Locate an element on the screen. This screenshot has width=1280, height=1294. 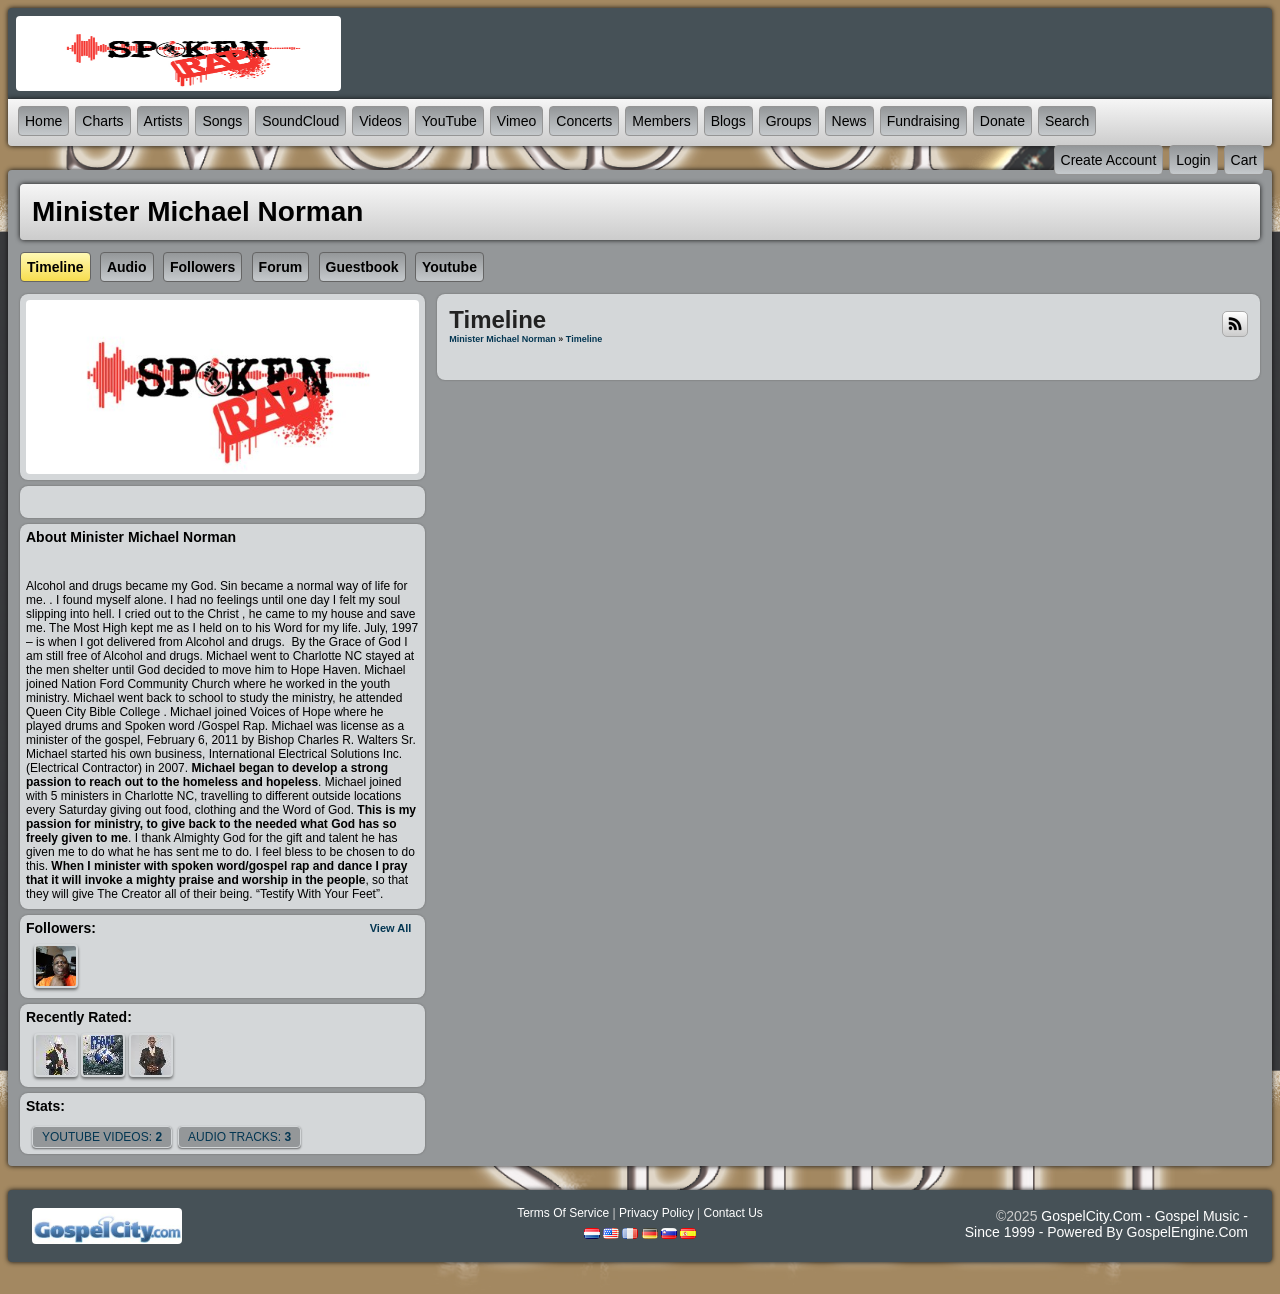
View All is located at coordinates (391, 928).